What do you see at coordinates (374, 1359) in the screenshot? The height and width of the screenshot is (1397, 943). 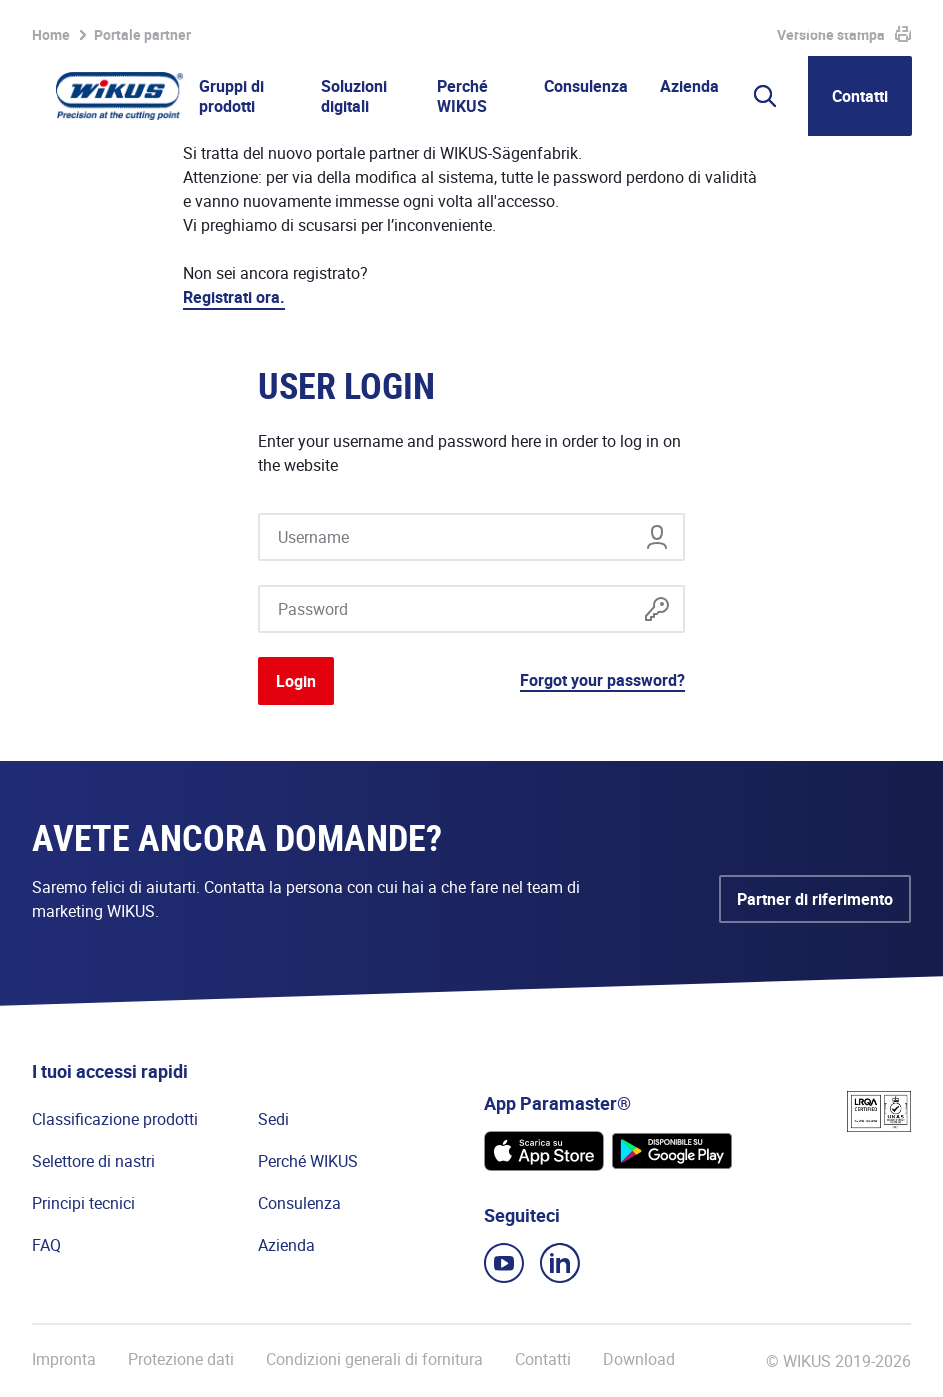 I see `Condizioni generali di fornitura` at bounding box center [374, 1359].